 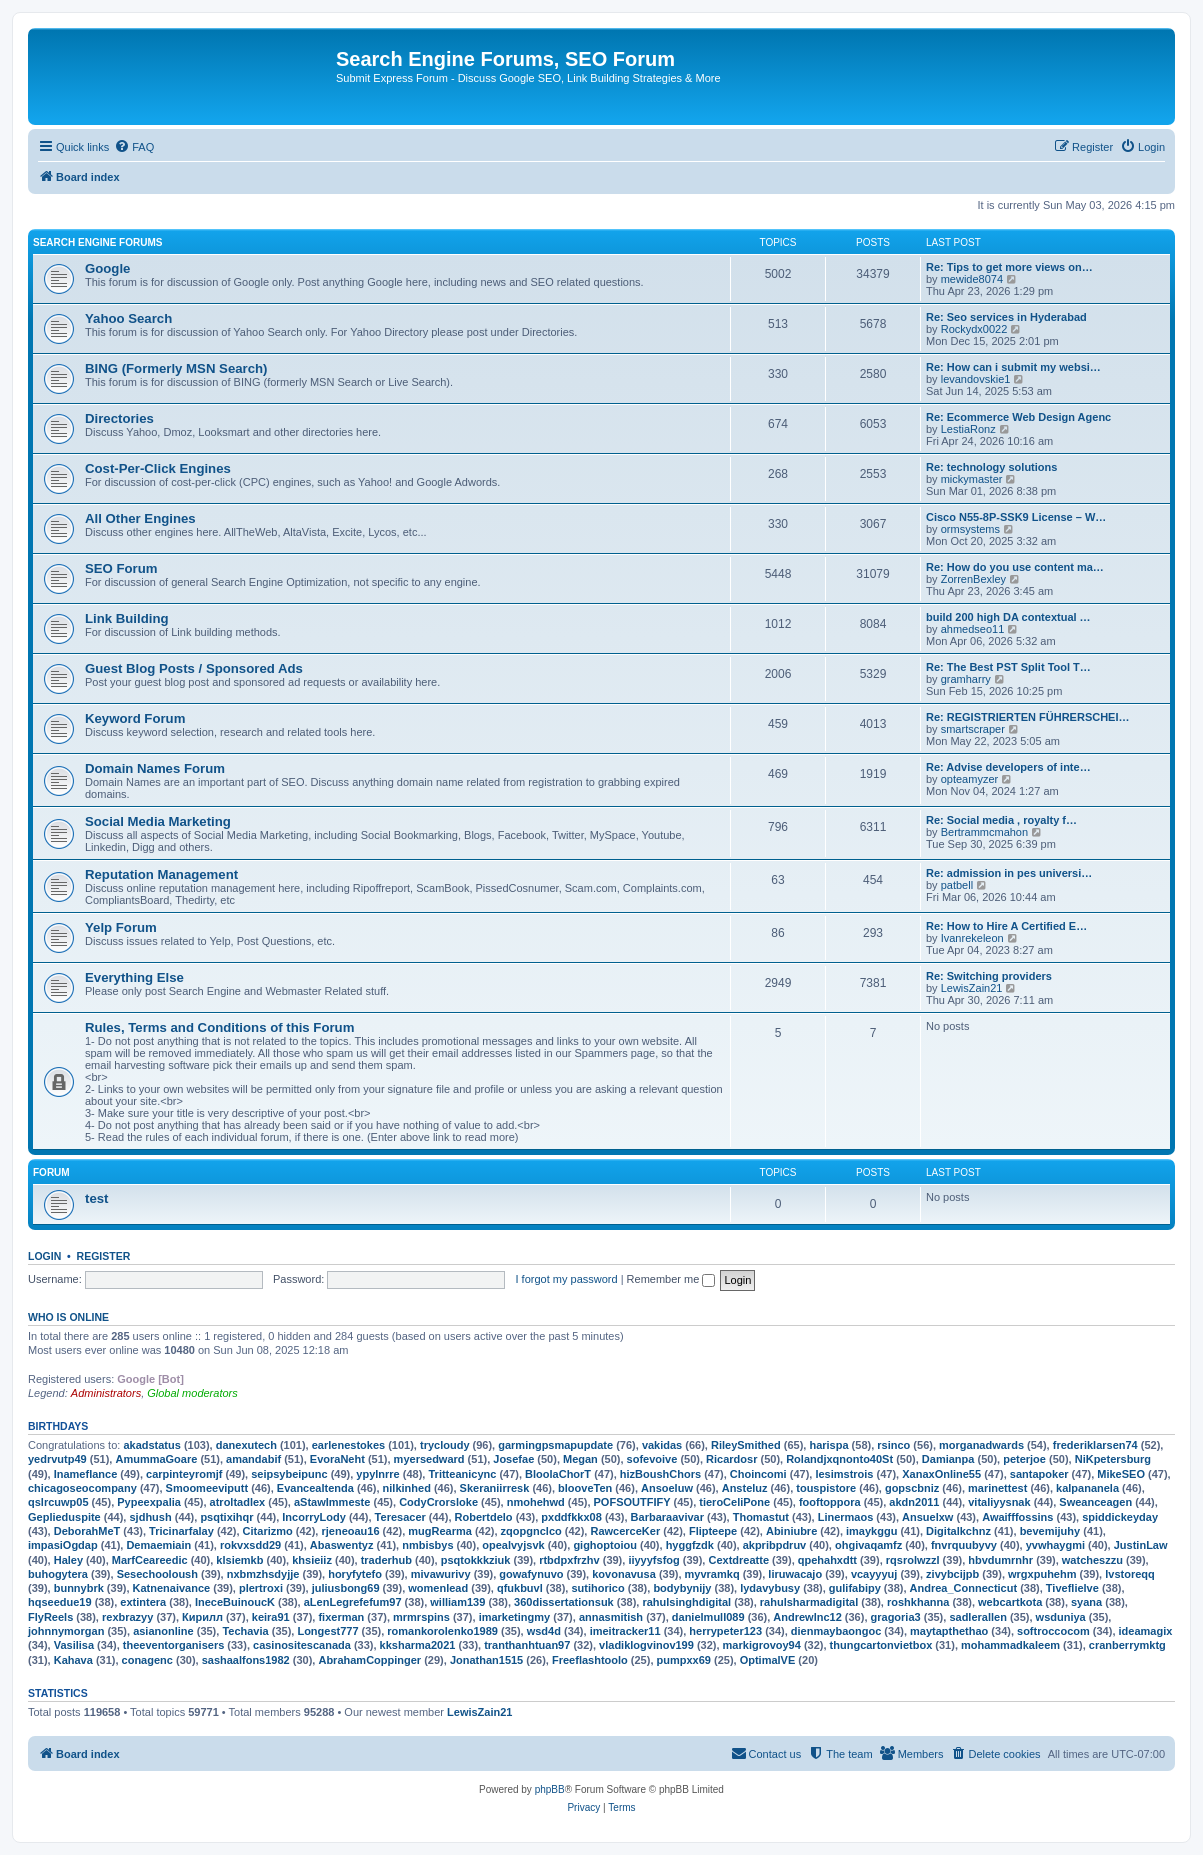 I want to click on Cost-Per-Click Engines, so click(x=158, y=468).